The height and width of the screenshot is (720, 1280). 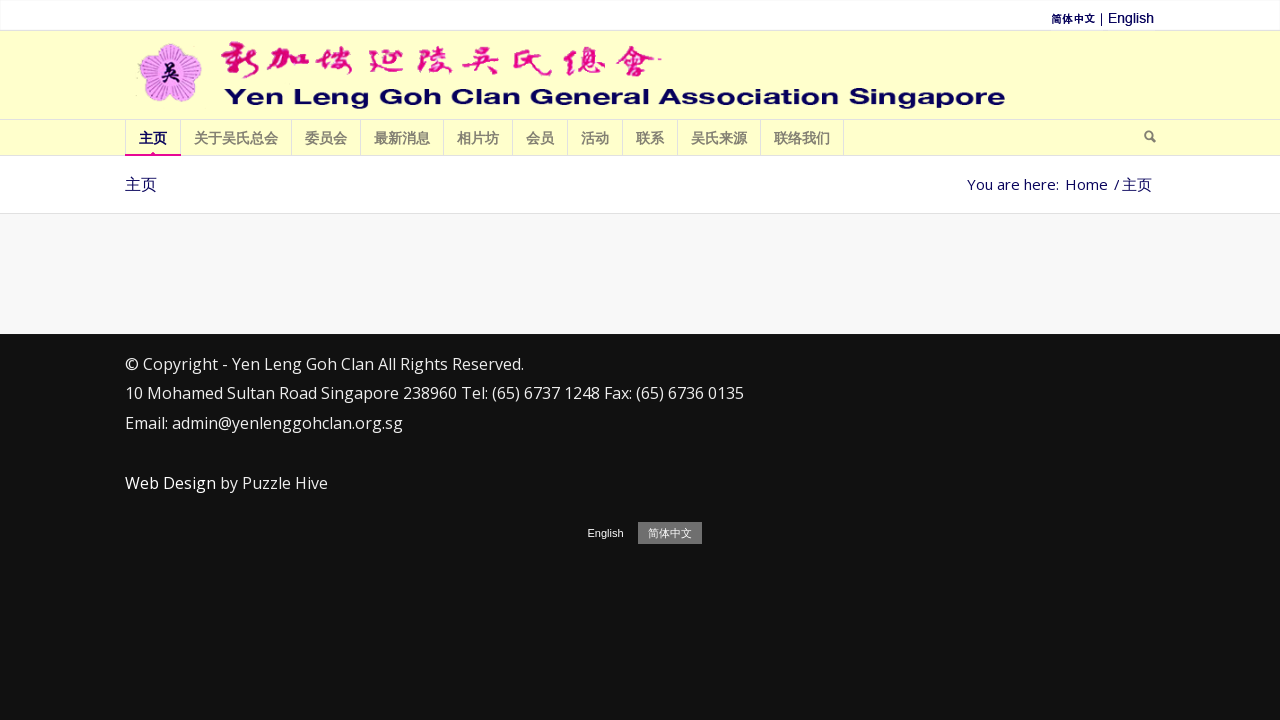 I want to click on 关于吴氏总会, so click(x=236, y=141).